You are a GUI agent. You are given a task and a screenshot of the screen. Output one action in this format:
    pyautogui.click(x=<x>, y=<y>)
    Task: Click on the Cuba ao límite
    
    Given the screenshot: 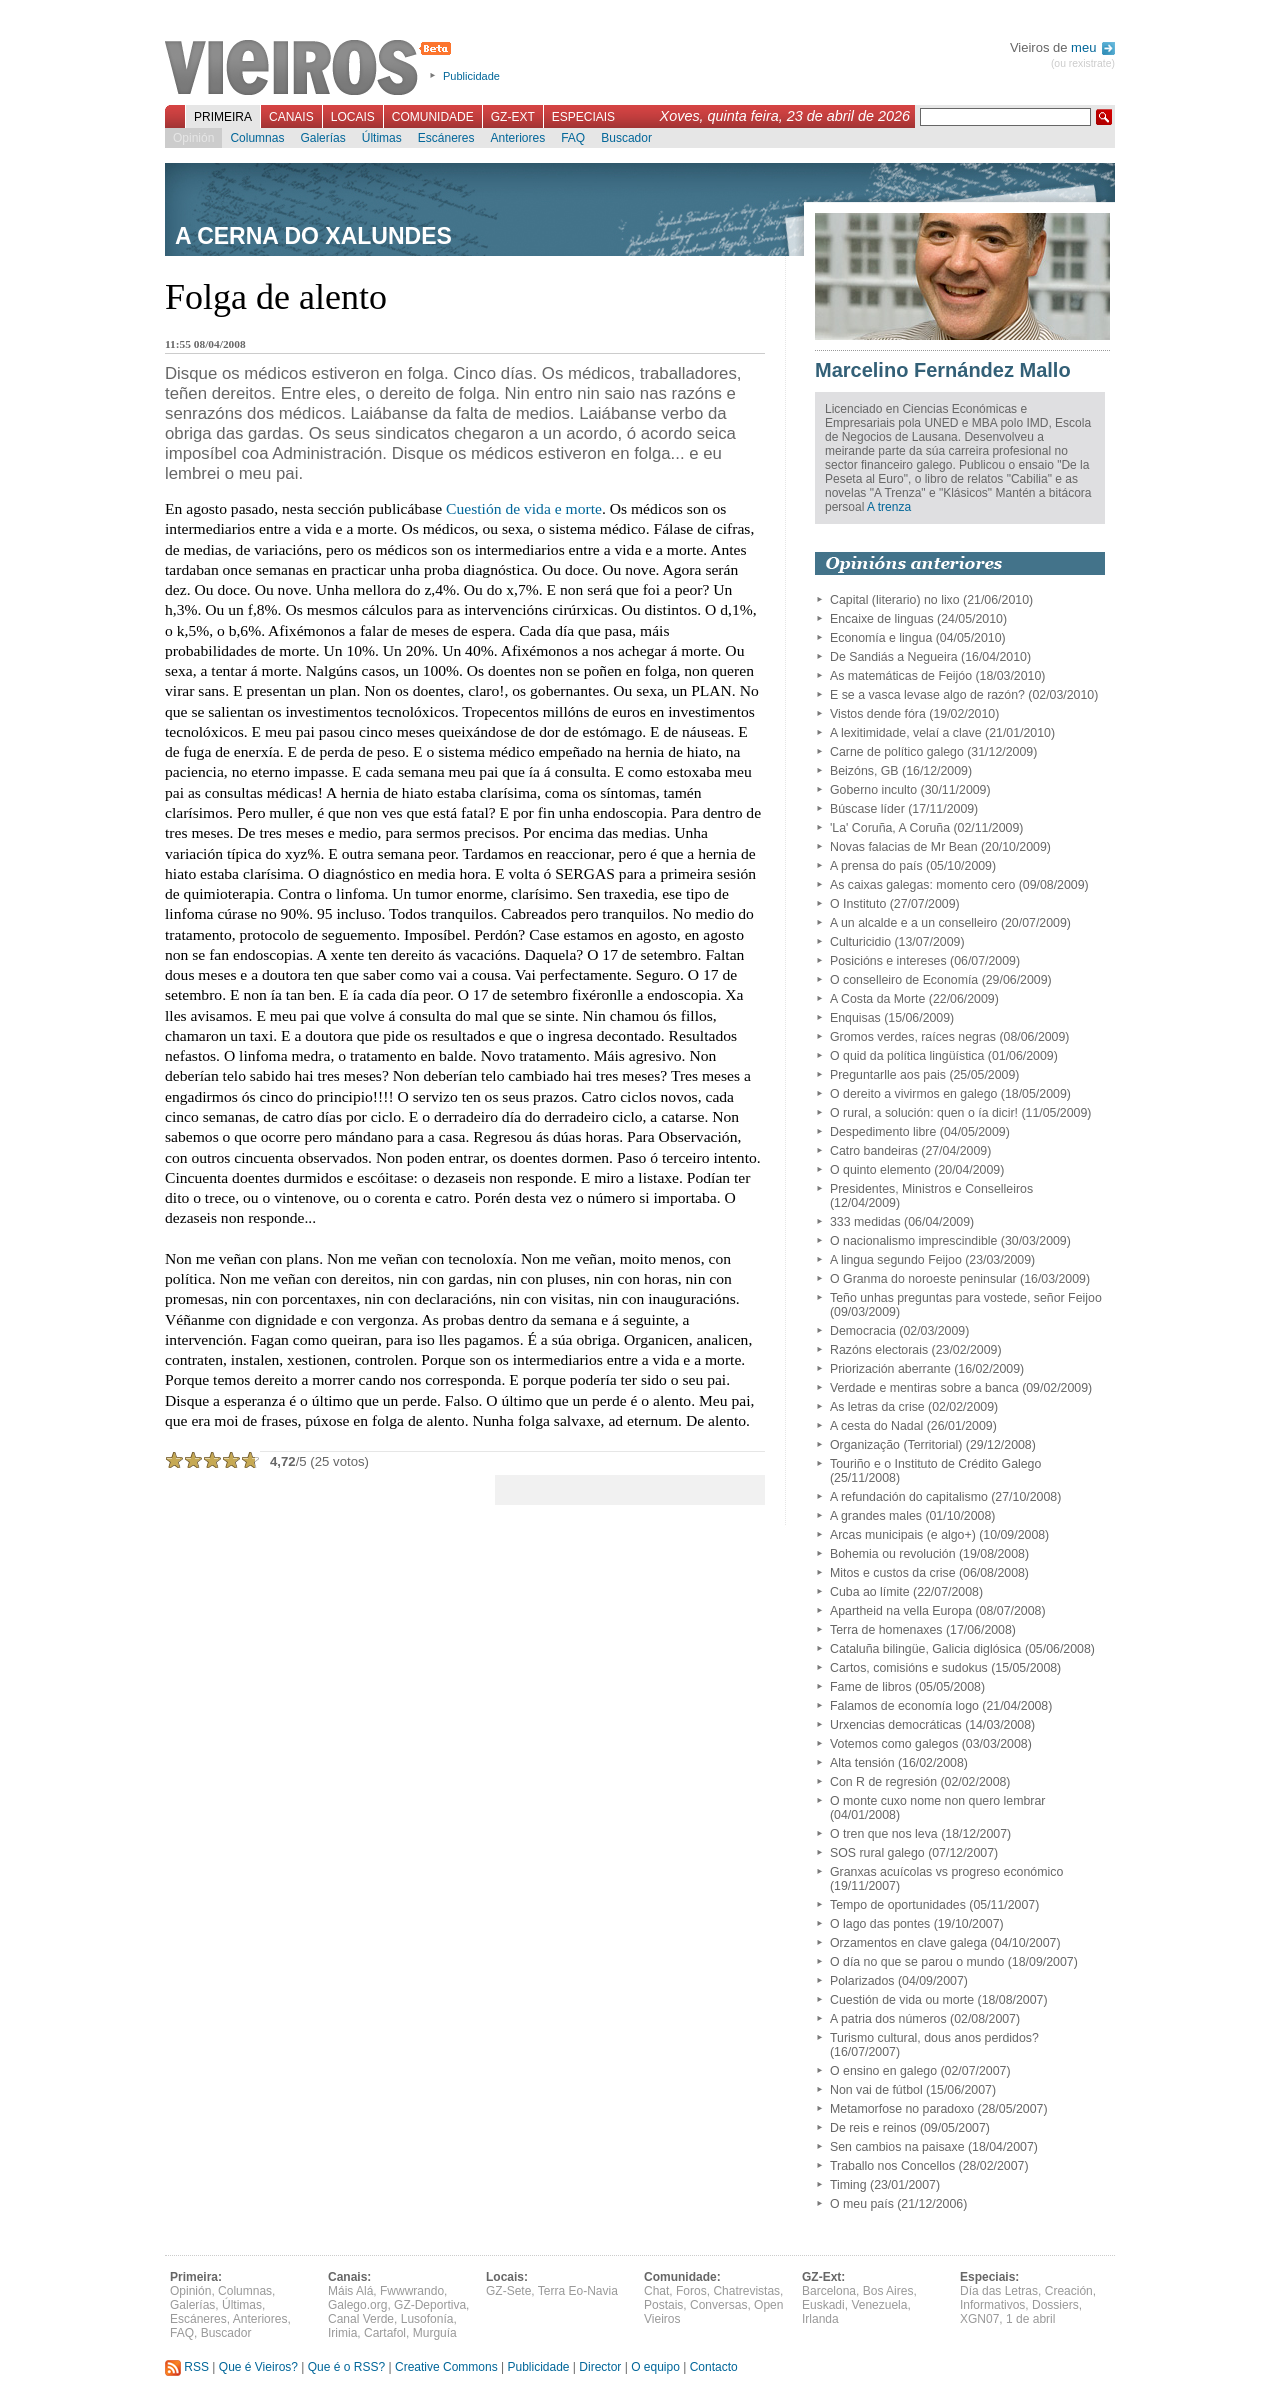 What is the action you would take?
    pyautogui.click(x=870, y=1592)
    